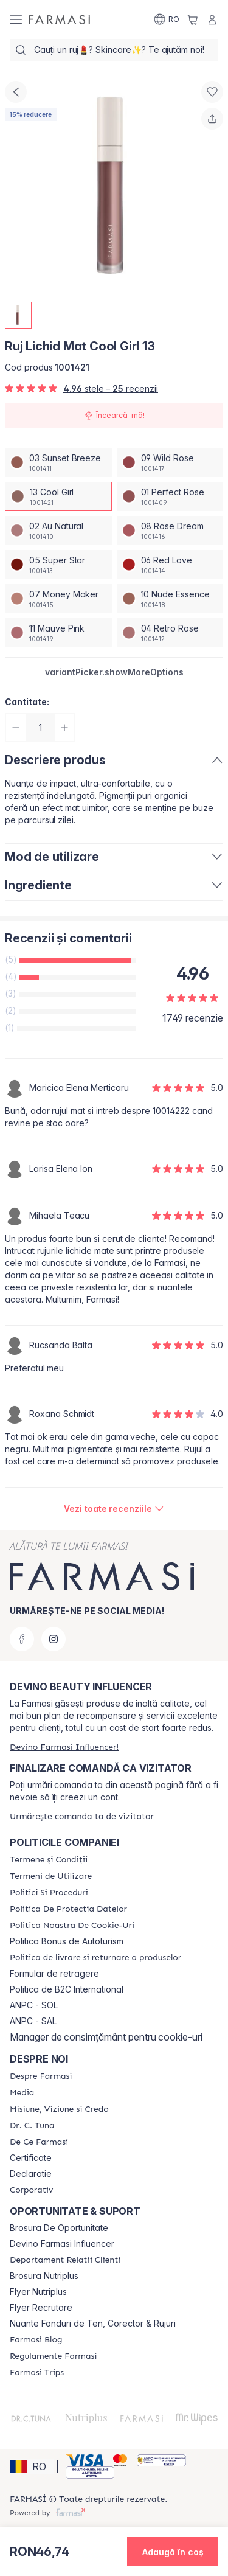 This screenshot has height=2576, width=228. Describe the element at coordinates (170, 632) in the screenshot. I see `[/farmasi/productDetail/ruj-lichid-mat-cool-girl-1304-retro-rose]` at that location.